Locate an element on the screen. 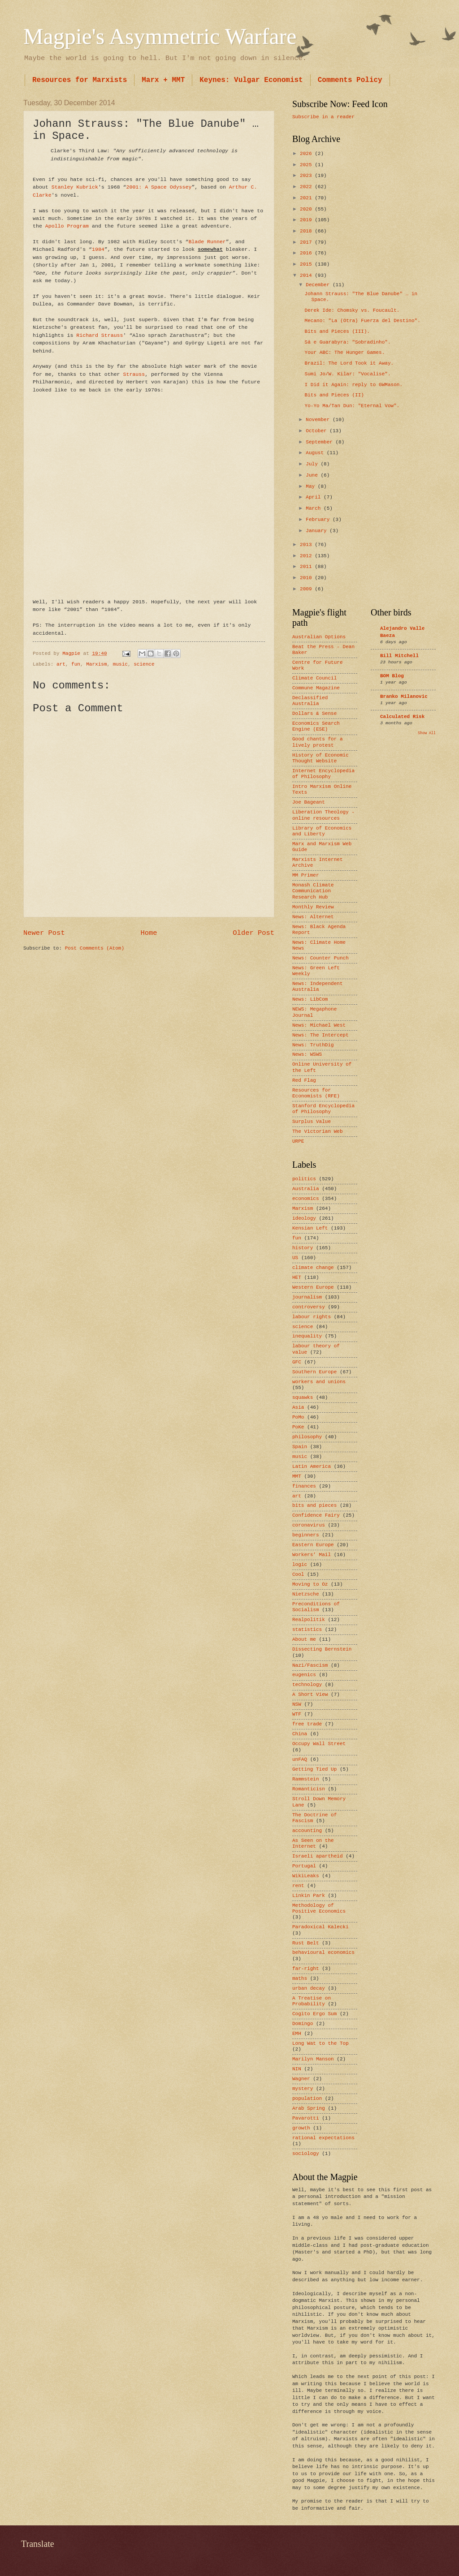  labour rights is located at coordinates (311, 1317).